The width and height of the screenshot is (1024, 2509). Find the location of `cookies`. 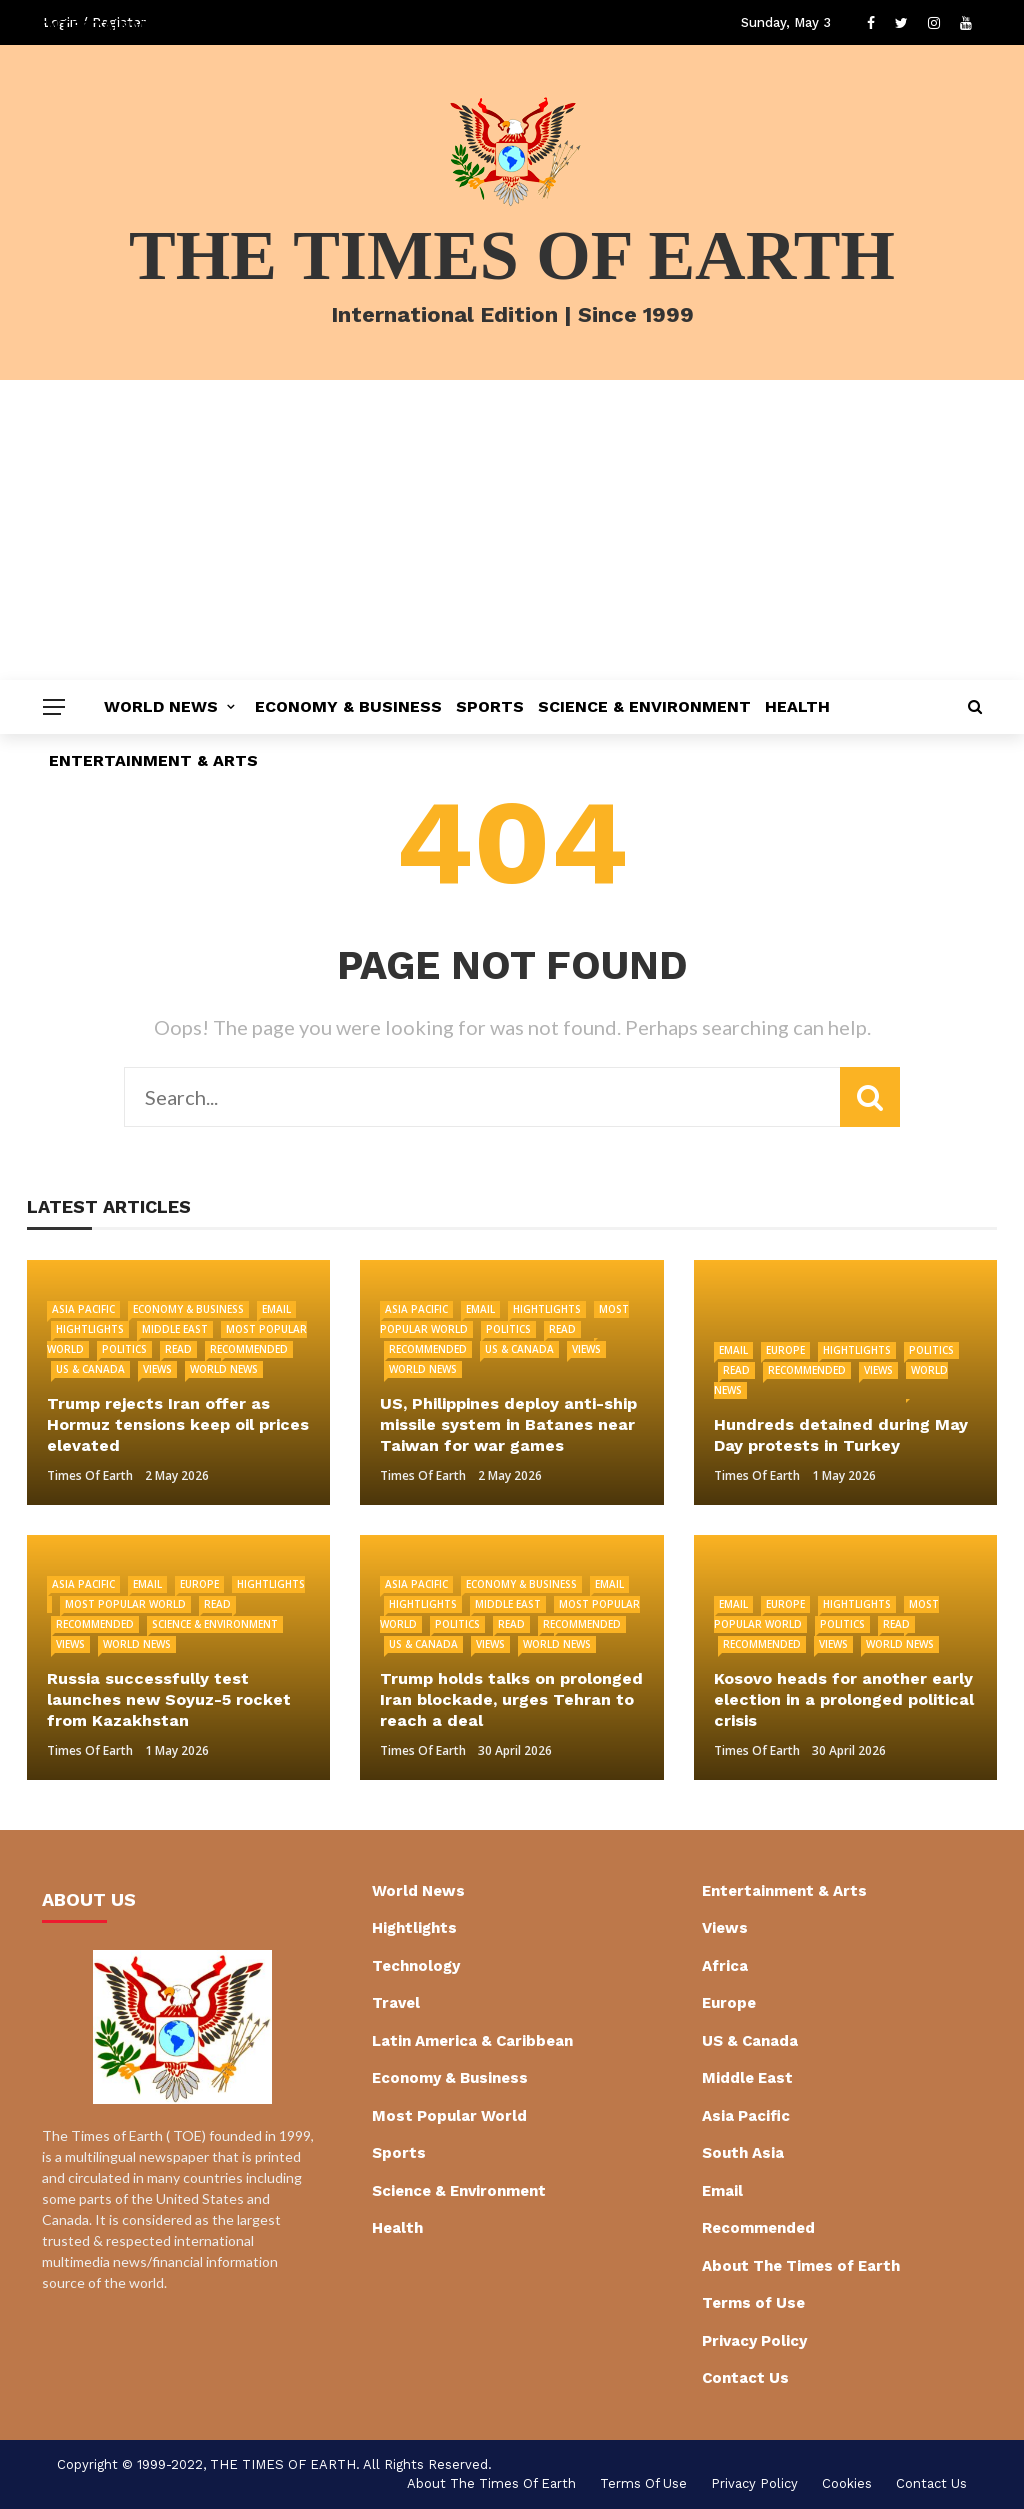

cookies is located at coordinates (847, 2483).